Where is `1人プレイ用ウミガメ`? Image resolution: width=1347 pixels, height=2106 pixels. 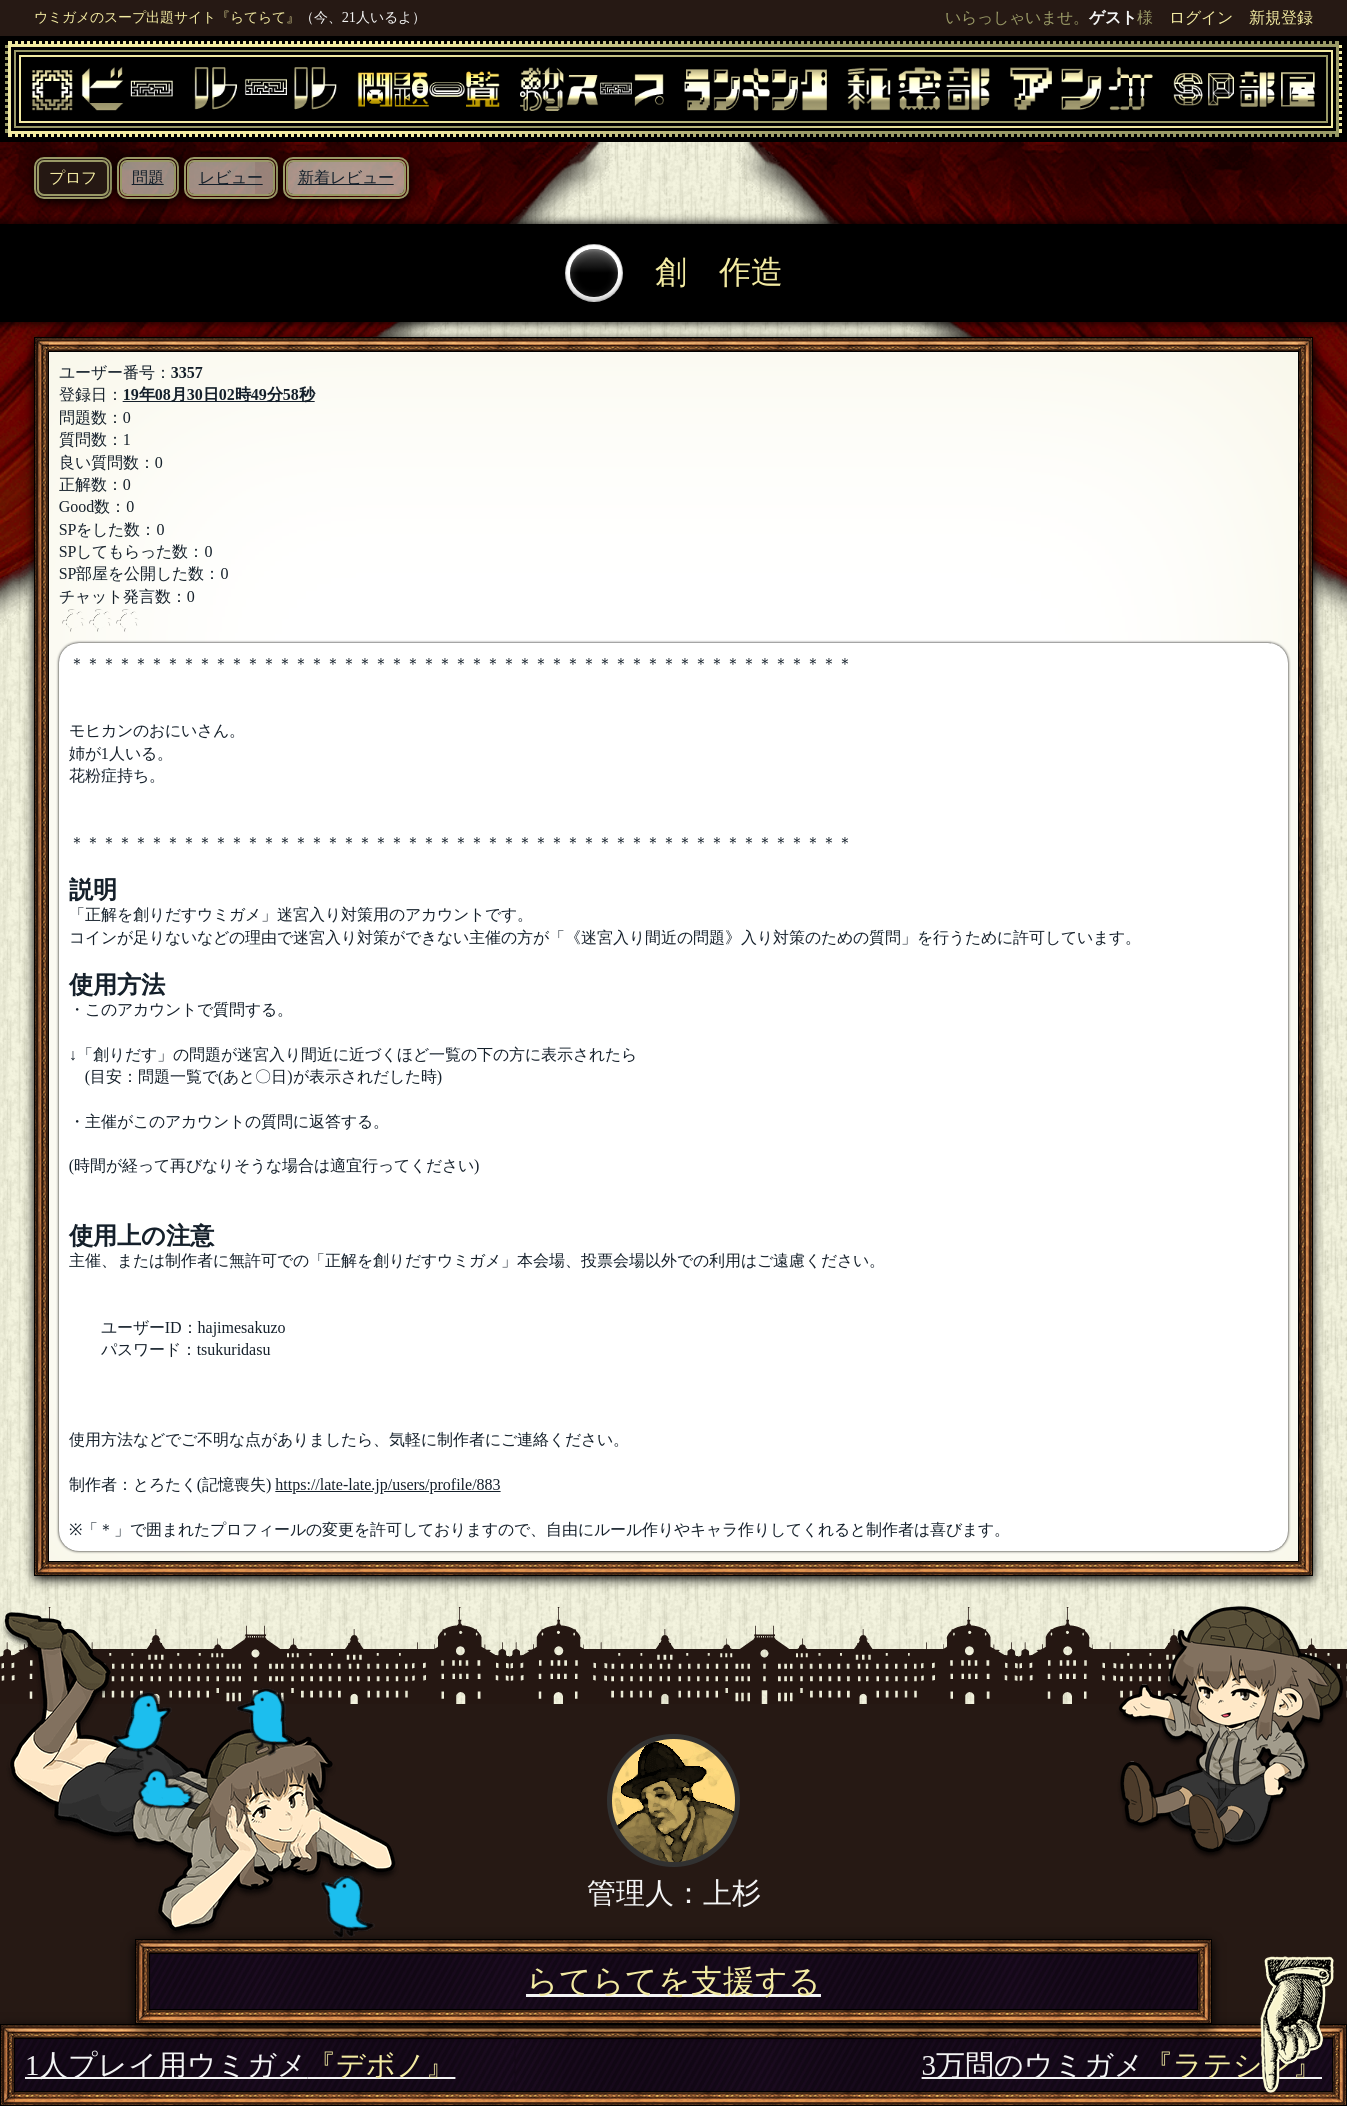 1人プレイ用ウミガメ is located at coordinates (240, 2065).